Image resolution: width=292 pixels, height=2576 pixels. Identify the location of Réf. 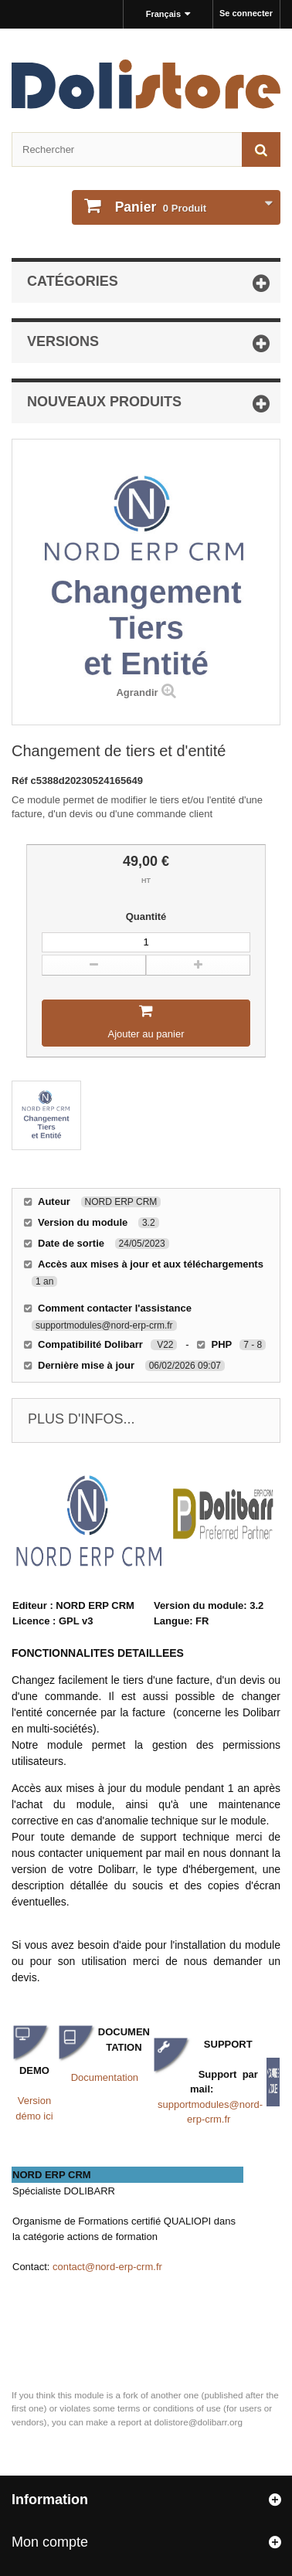
(21, 780).